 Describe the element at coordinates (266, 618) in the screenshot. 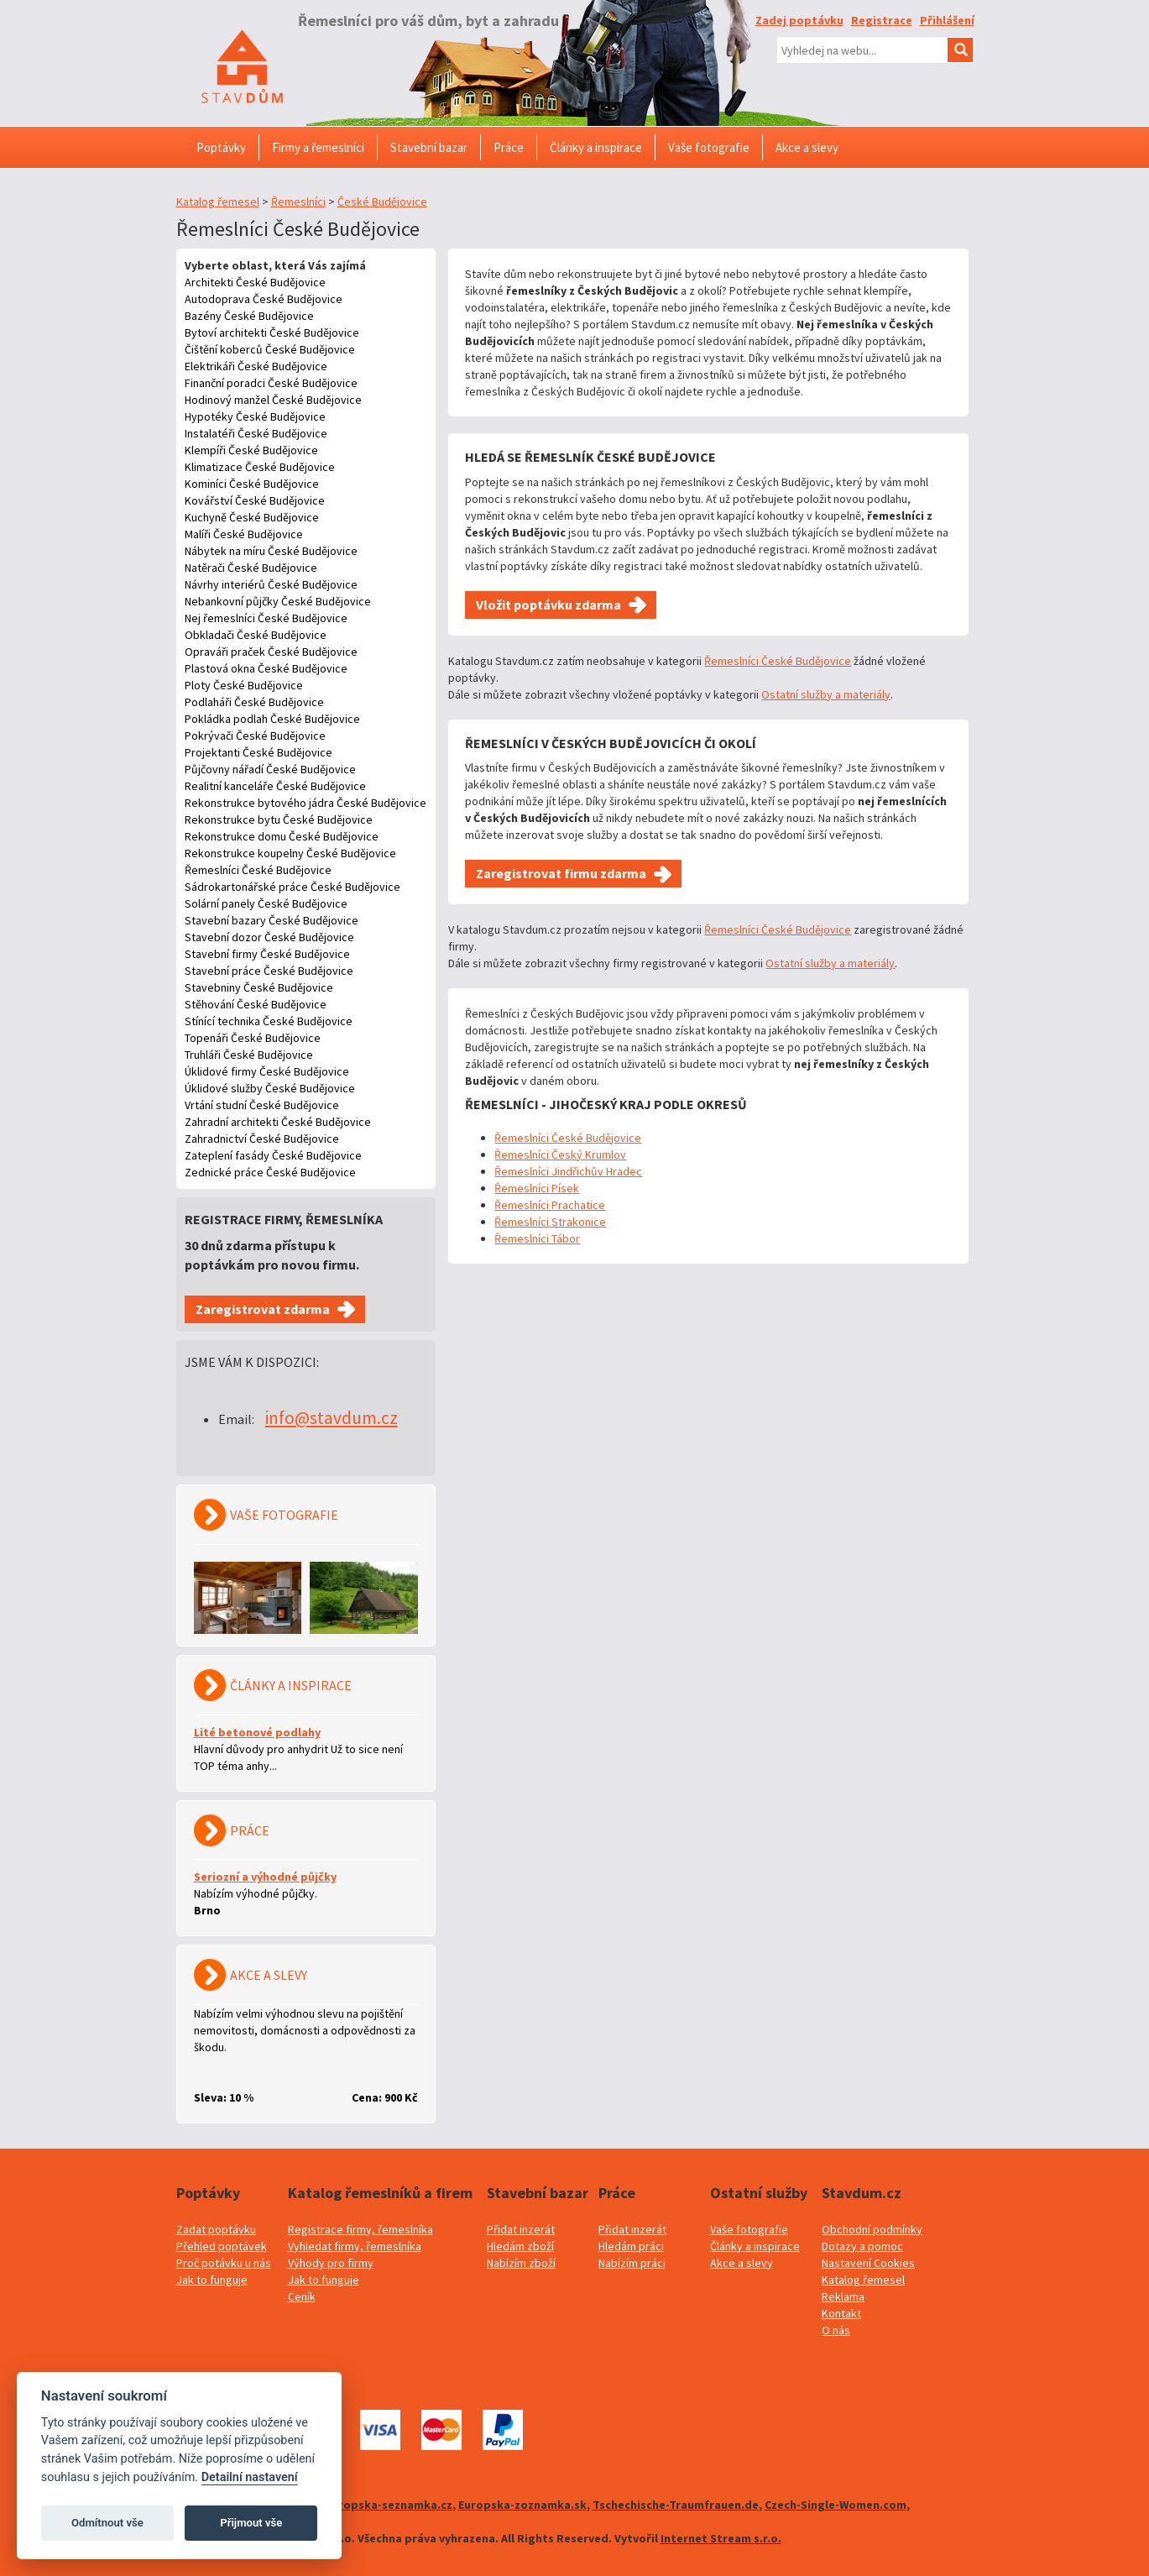

I see `Nej řemeslníci České Budějovice` at that location.